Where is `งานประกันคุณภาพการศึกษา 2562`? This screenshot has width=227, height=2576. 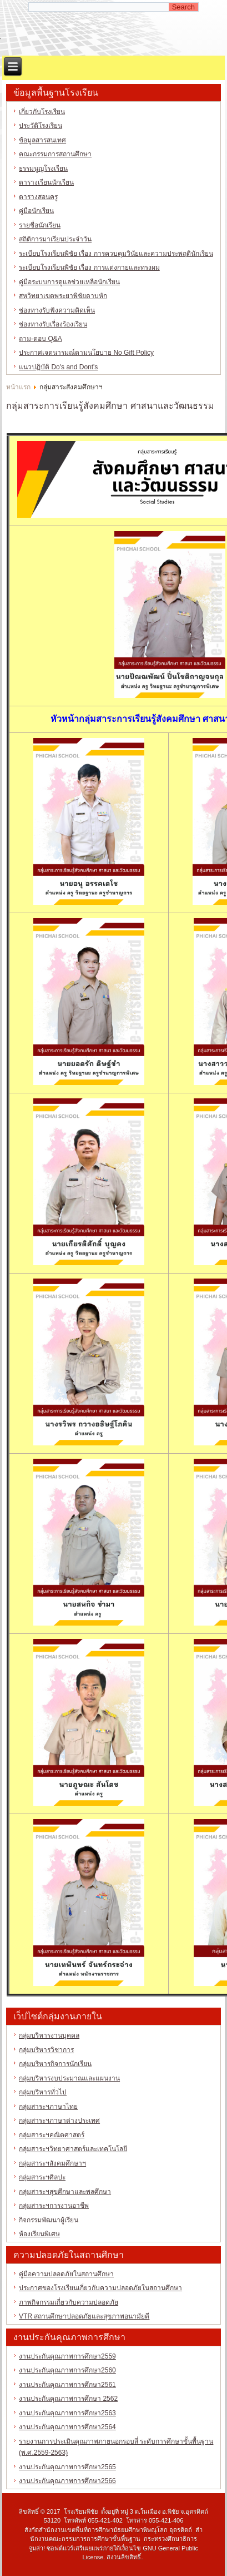 งานประกันคุณภาพการศึกษา 2562 is located at coordinates (68, 2398).